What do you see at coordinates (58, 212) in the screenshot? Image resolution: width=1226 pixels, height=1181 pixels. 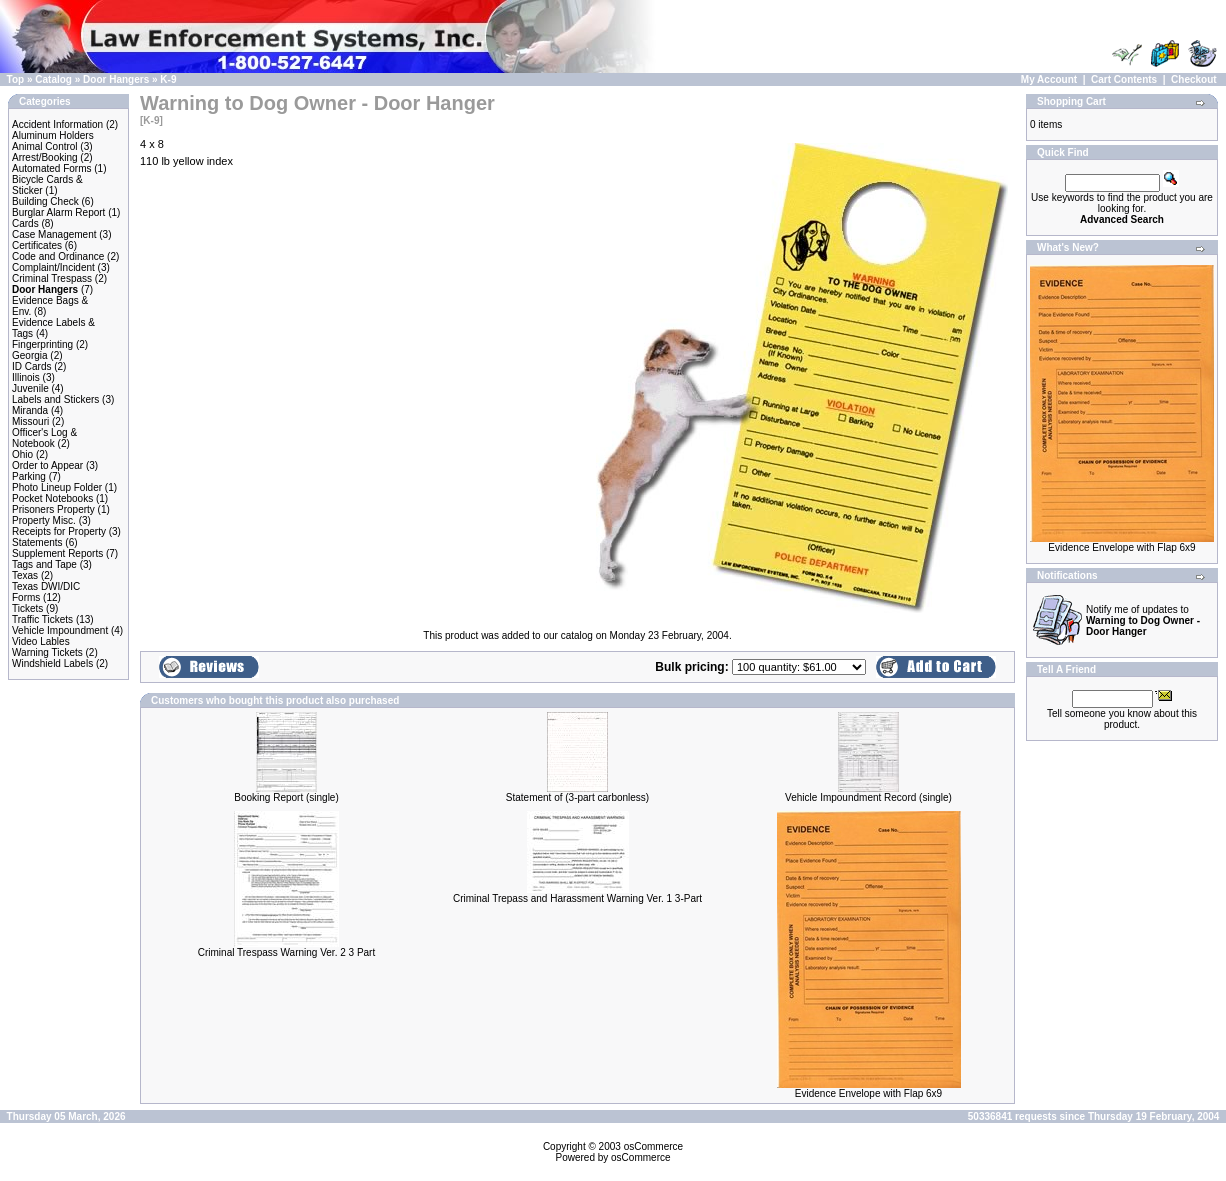 I see `Burglar Alarm Report` at bounding box center [58, 212].